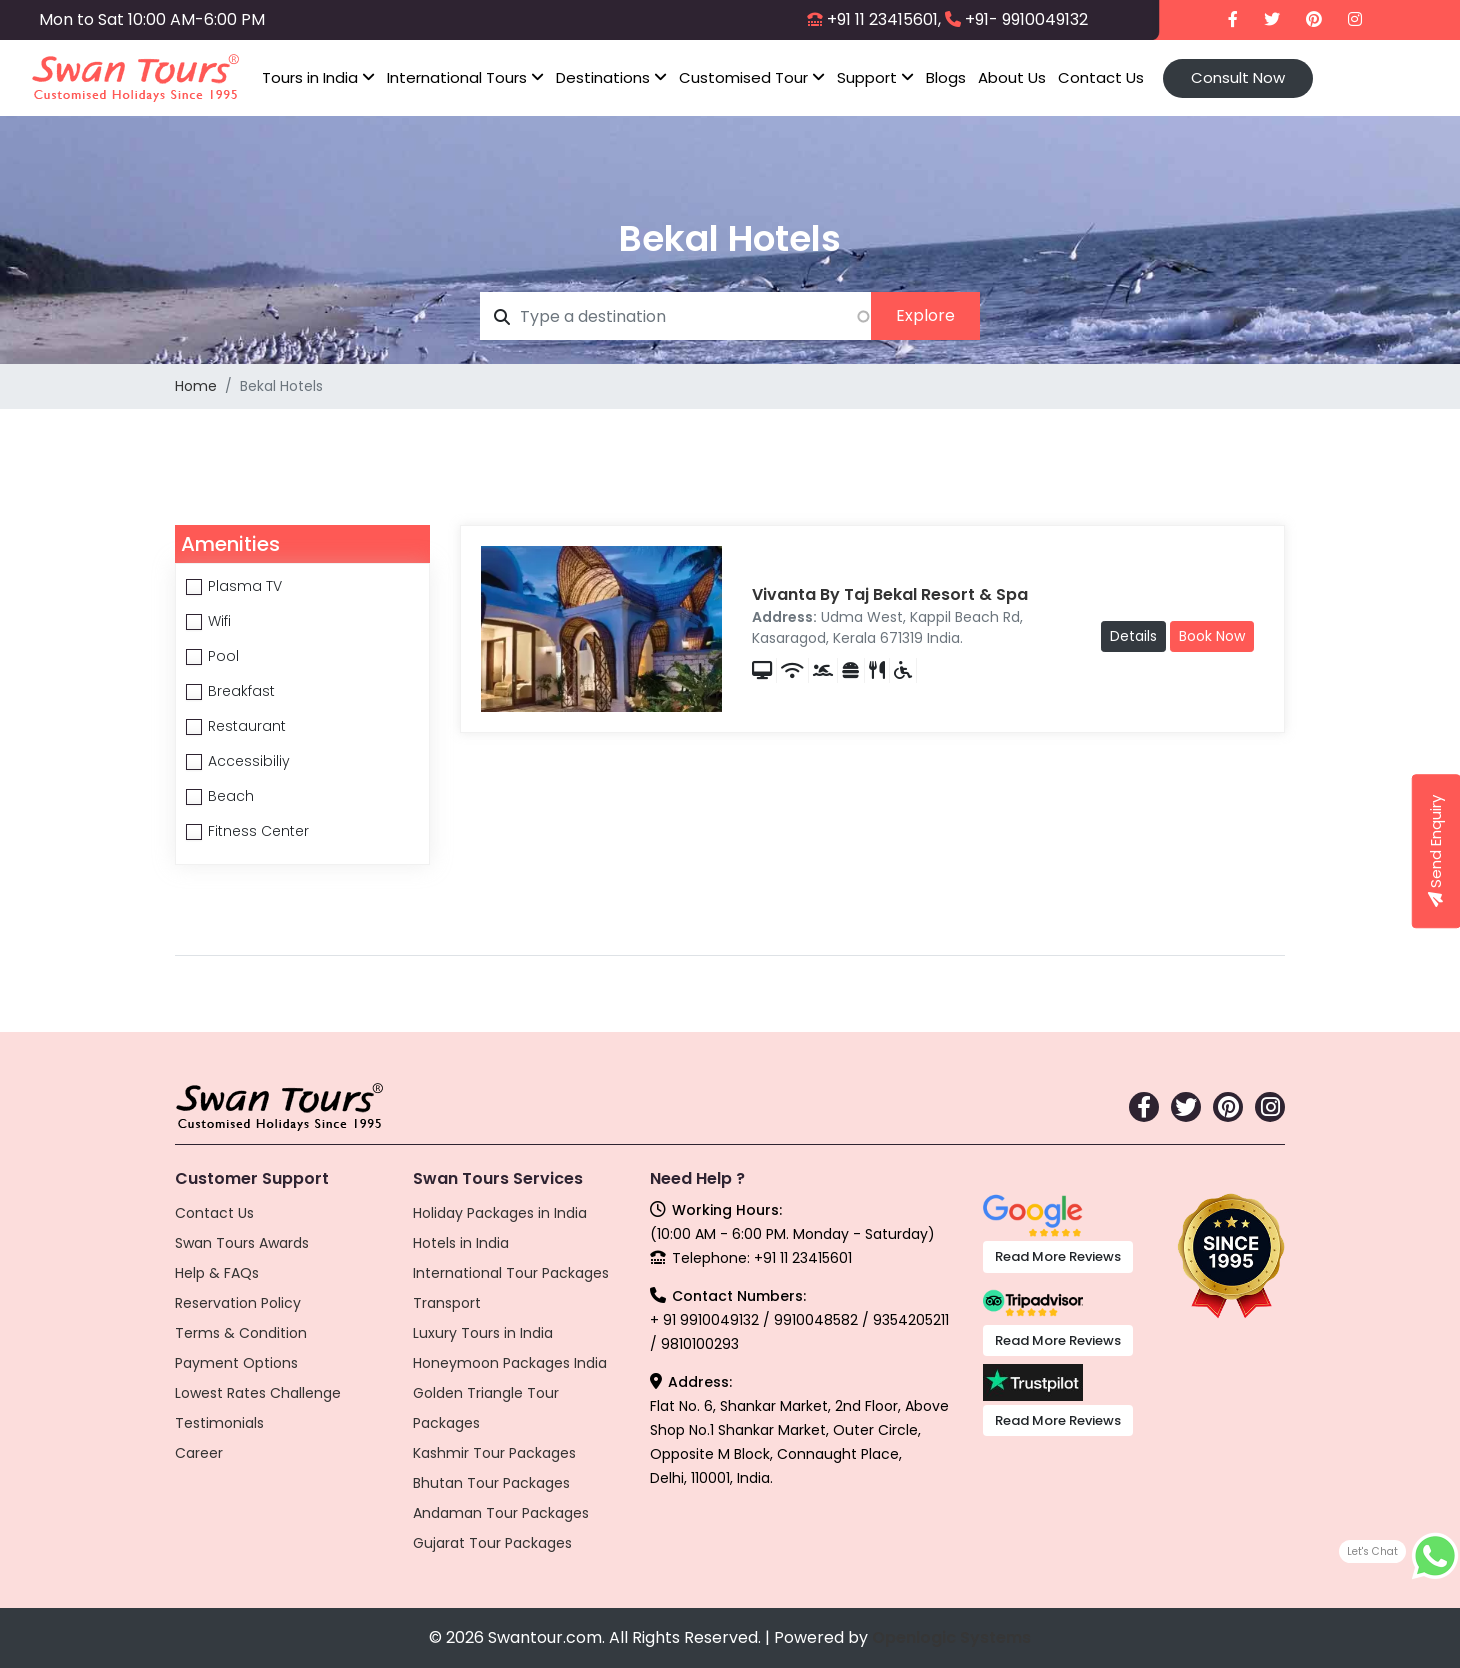 This screenshot has height=1668, width=1460. What do you see at coordinates (219, 1423) in the screenshot?
I see `Testimonials` at bounding box center [219, 1423].